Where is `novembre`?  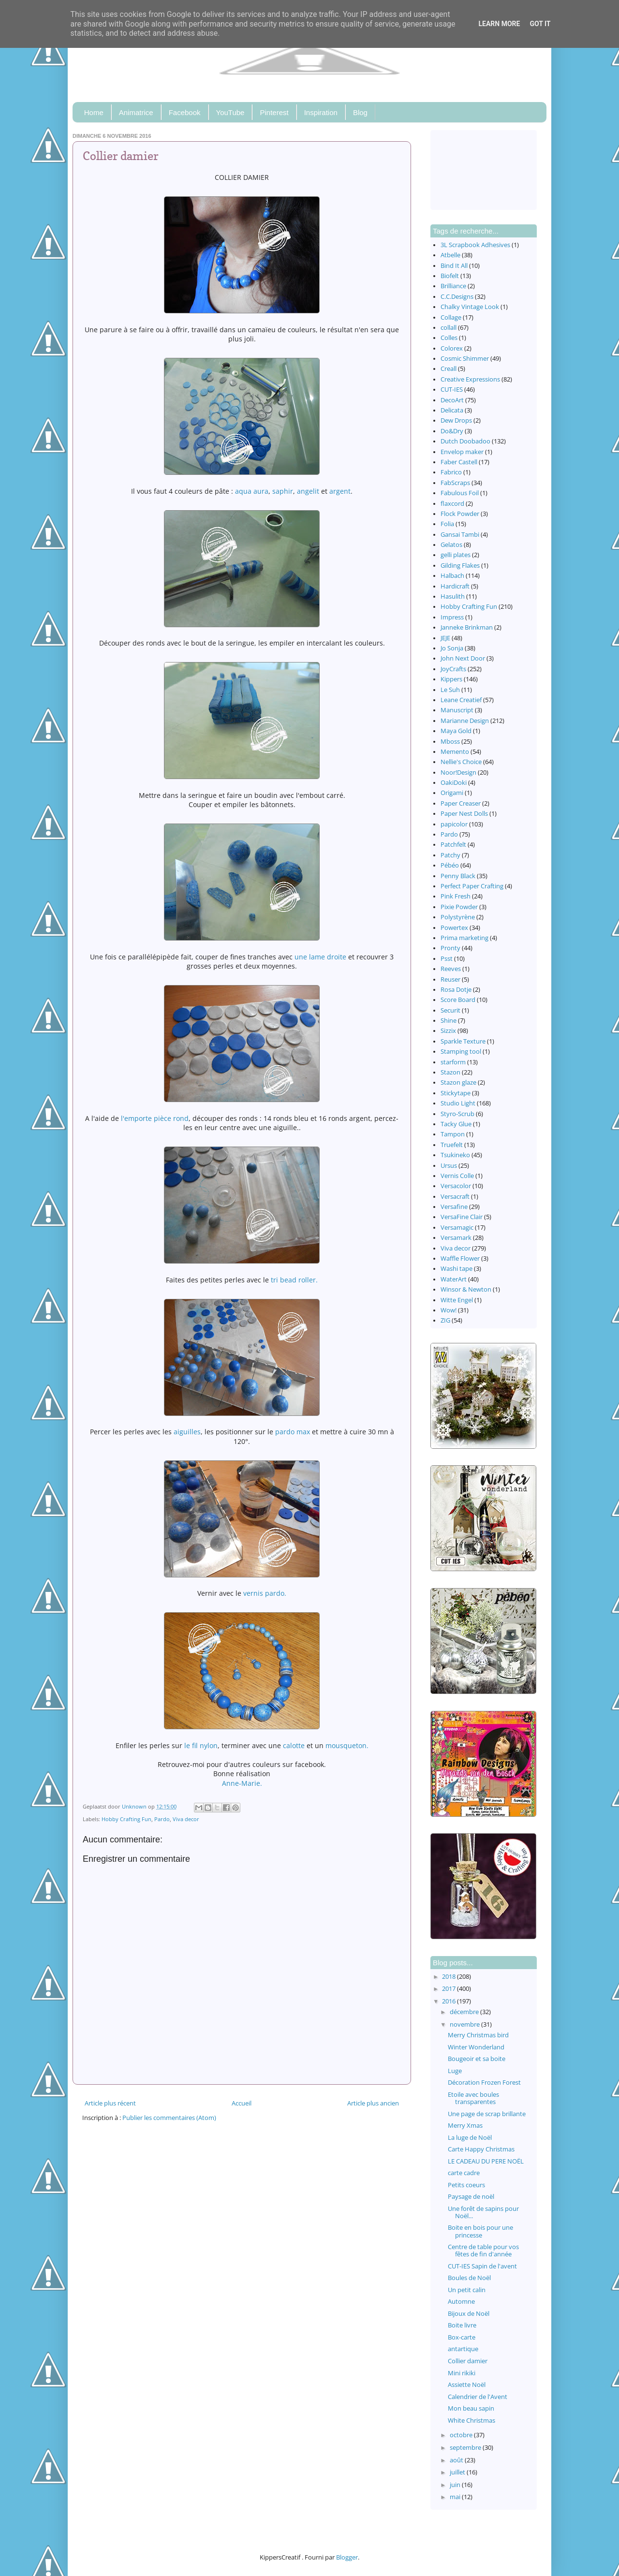
novembre is located at coordinates (465, 2024).